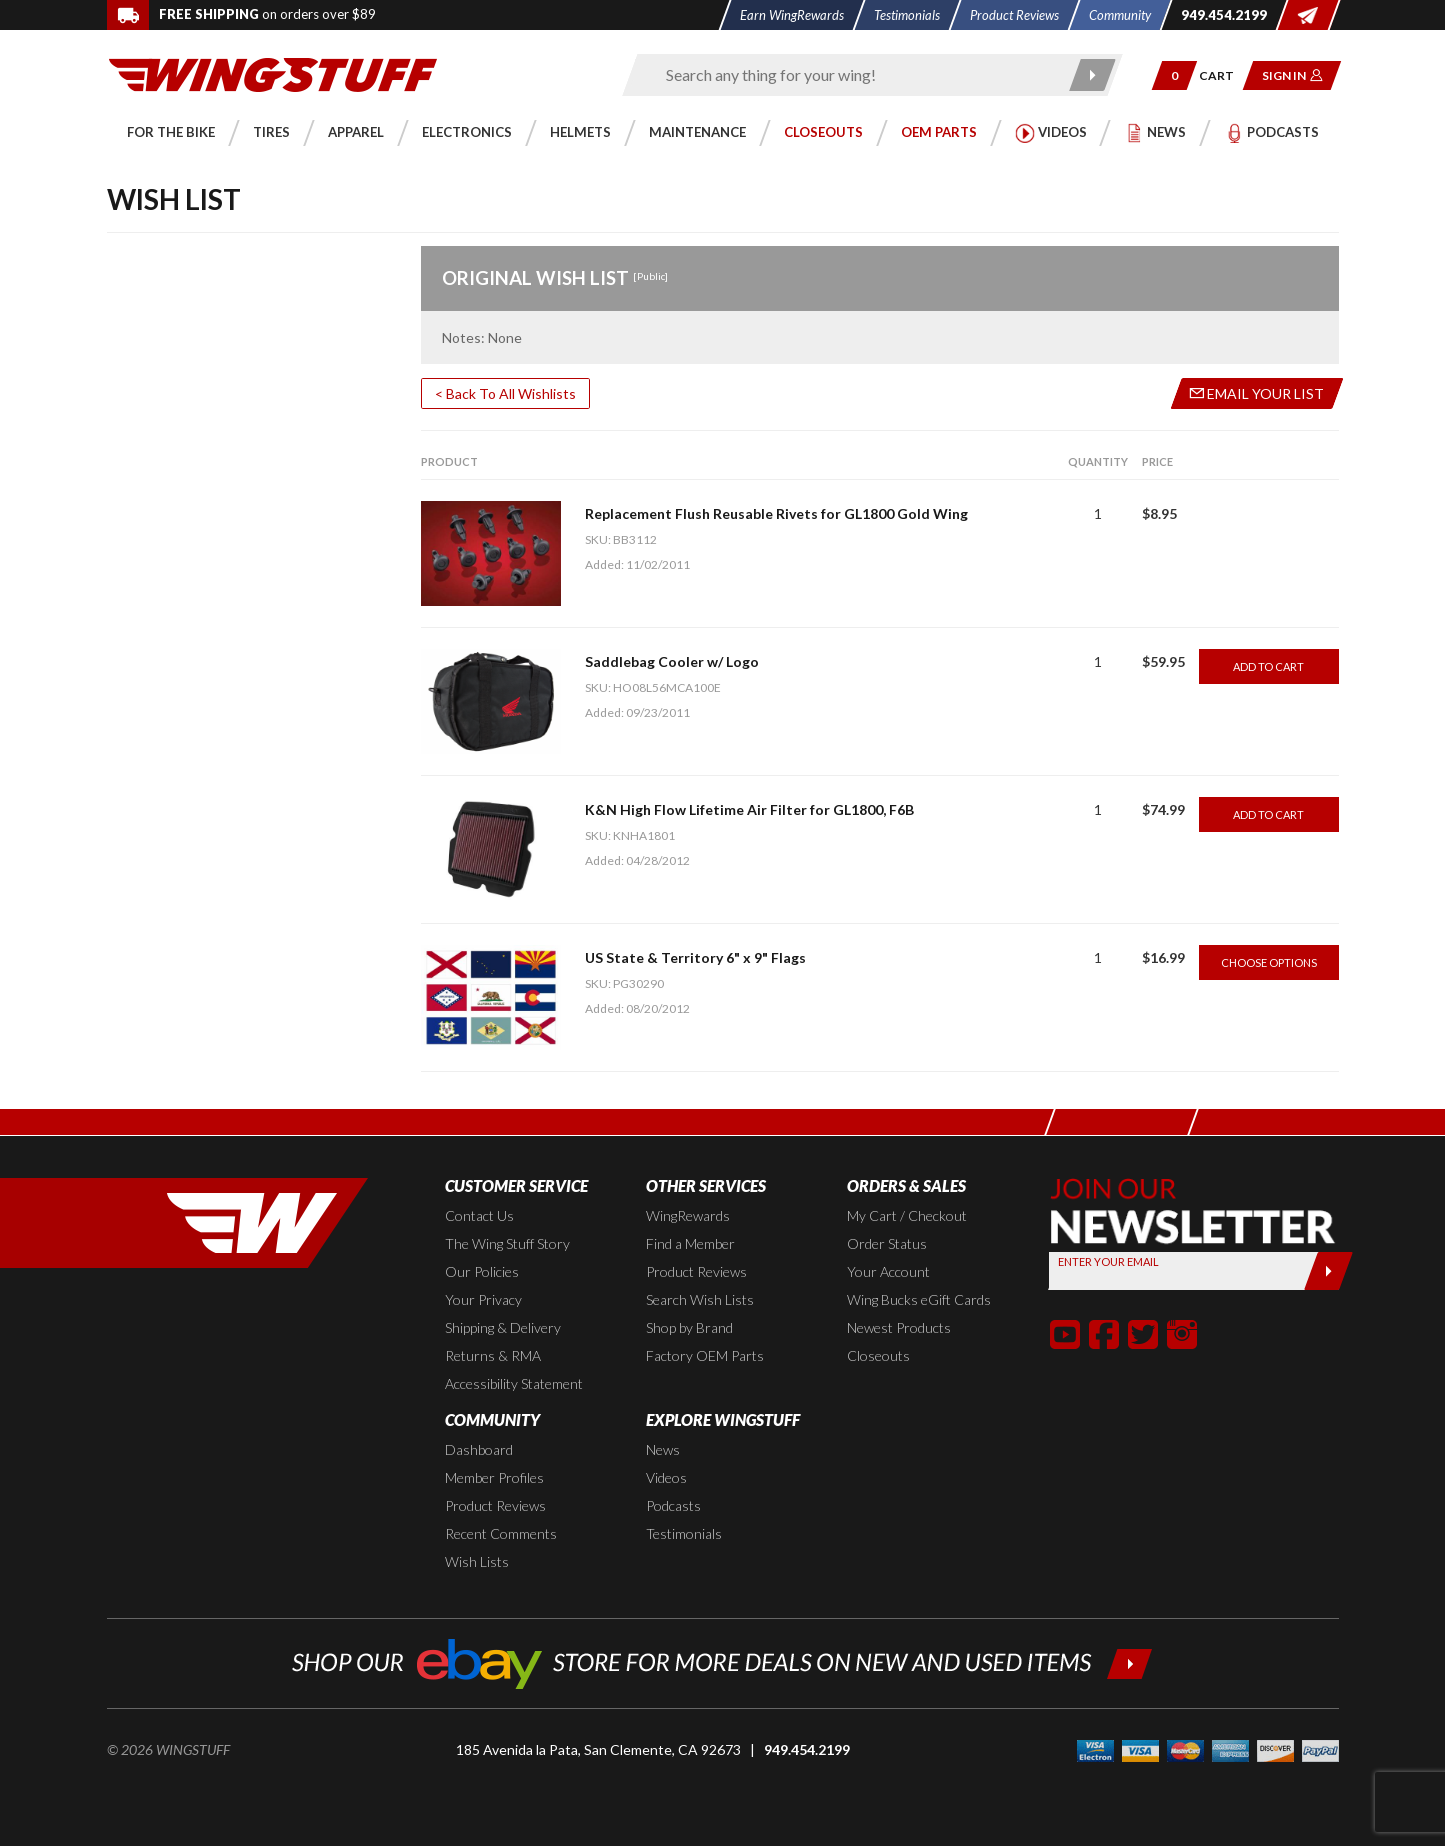  What do you see at coordinates (1222, 75) in the screenshot?
I see `[Go to shopping cart page]` at bounding box center [1222, 75].